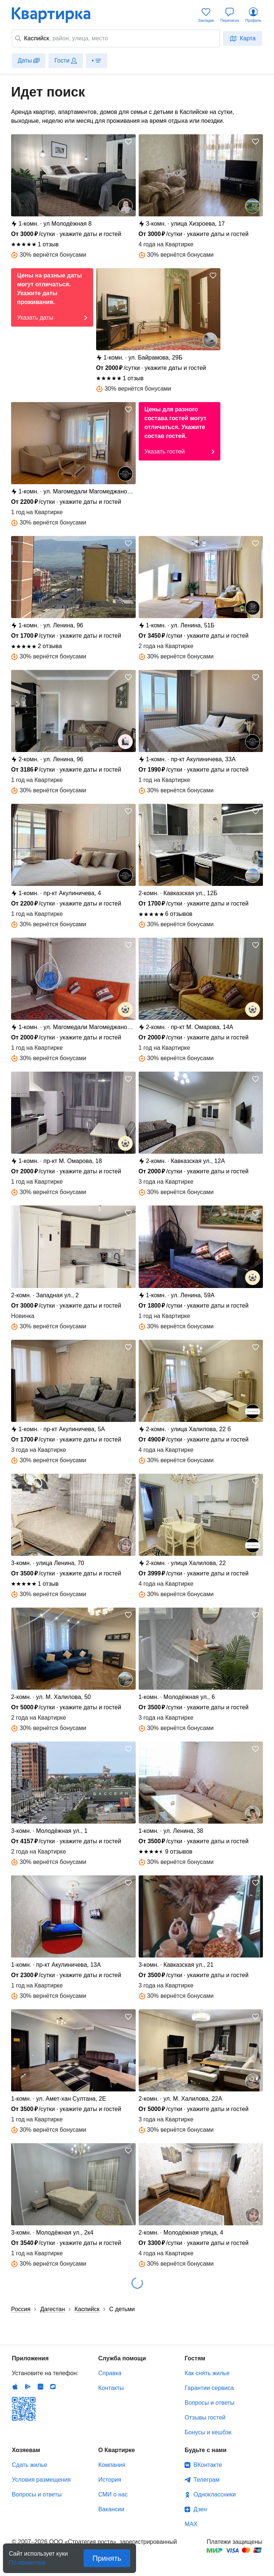 This screenshot has width=274, height=2576. I want to click on Компания, so click(111, 2465).